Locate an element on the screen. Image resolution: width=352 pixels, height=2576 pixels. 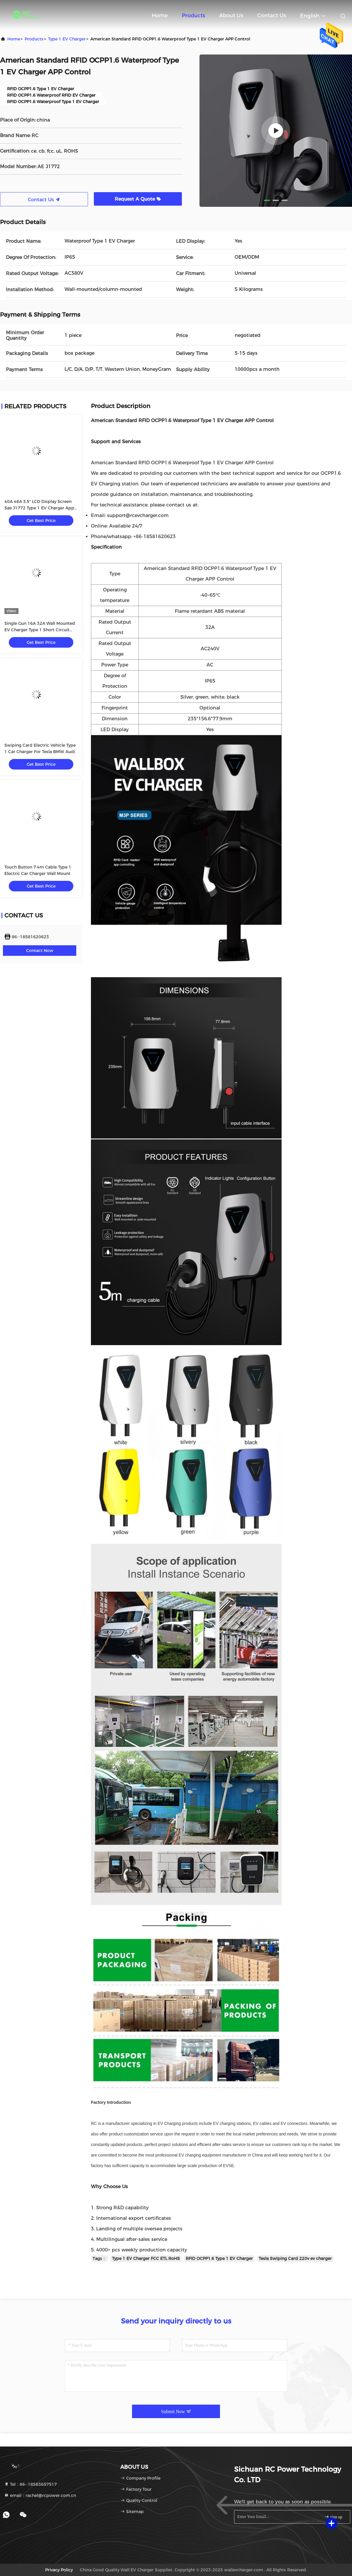
40A 48A 3.5" LCD Display Screen Sae J1772 Type 1 EV Charger App Control is located at coordinates (39, 508).